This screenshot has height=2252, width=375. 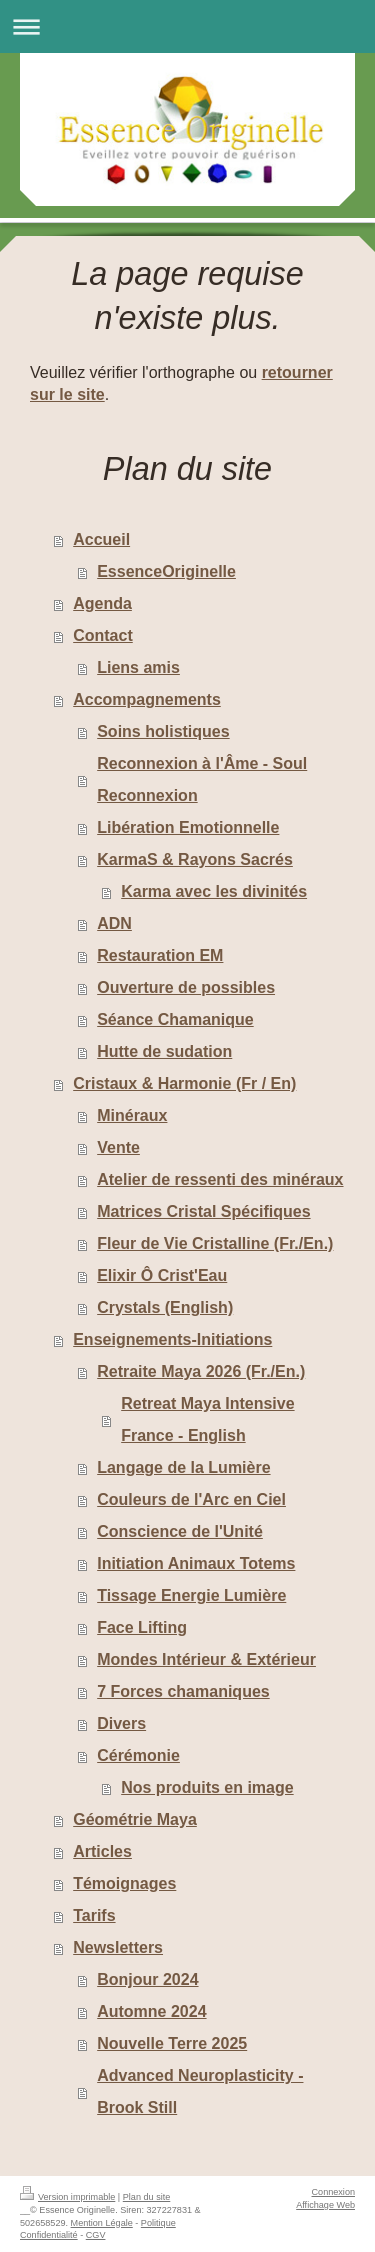 I want to click on Ouvrir/fermer la navigation, so click(x=187, y=26).